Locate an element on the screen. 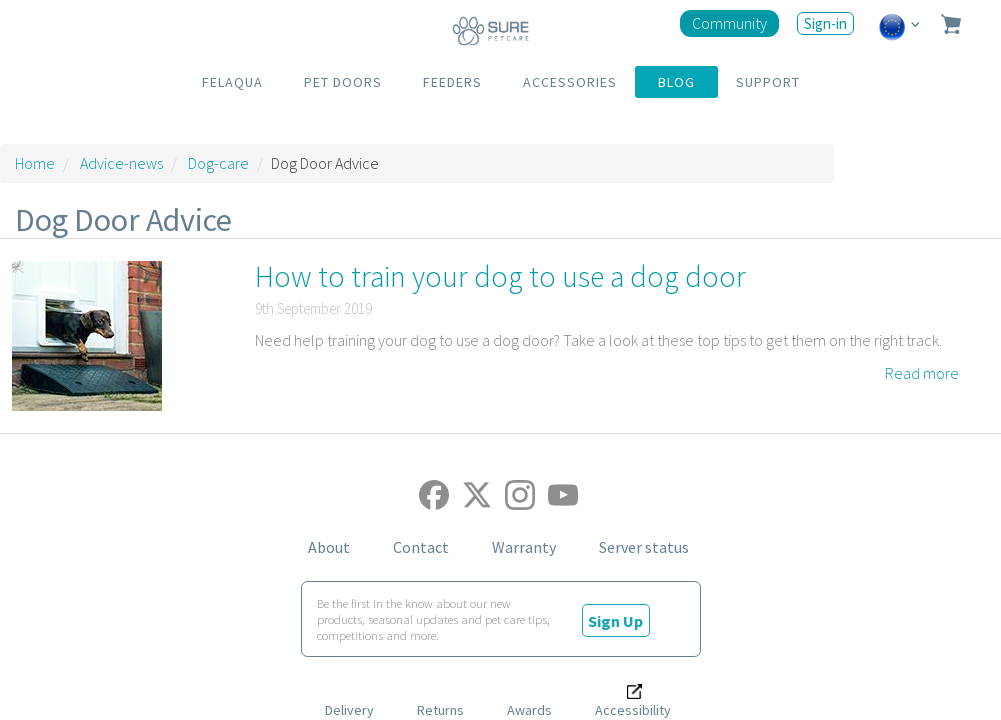  Advice-news is located at coordinates (121, 163).